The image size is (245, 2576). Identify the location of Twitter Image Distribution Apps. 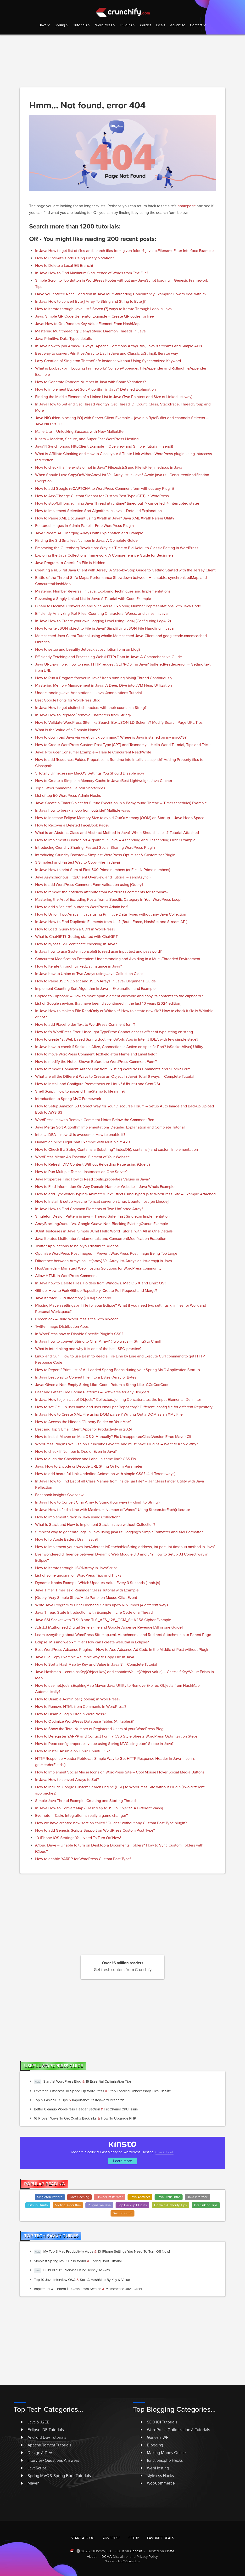
(62, 1326).